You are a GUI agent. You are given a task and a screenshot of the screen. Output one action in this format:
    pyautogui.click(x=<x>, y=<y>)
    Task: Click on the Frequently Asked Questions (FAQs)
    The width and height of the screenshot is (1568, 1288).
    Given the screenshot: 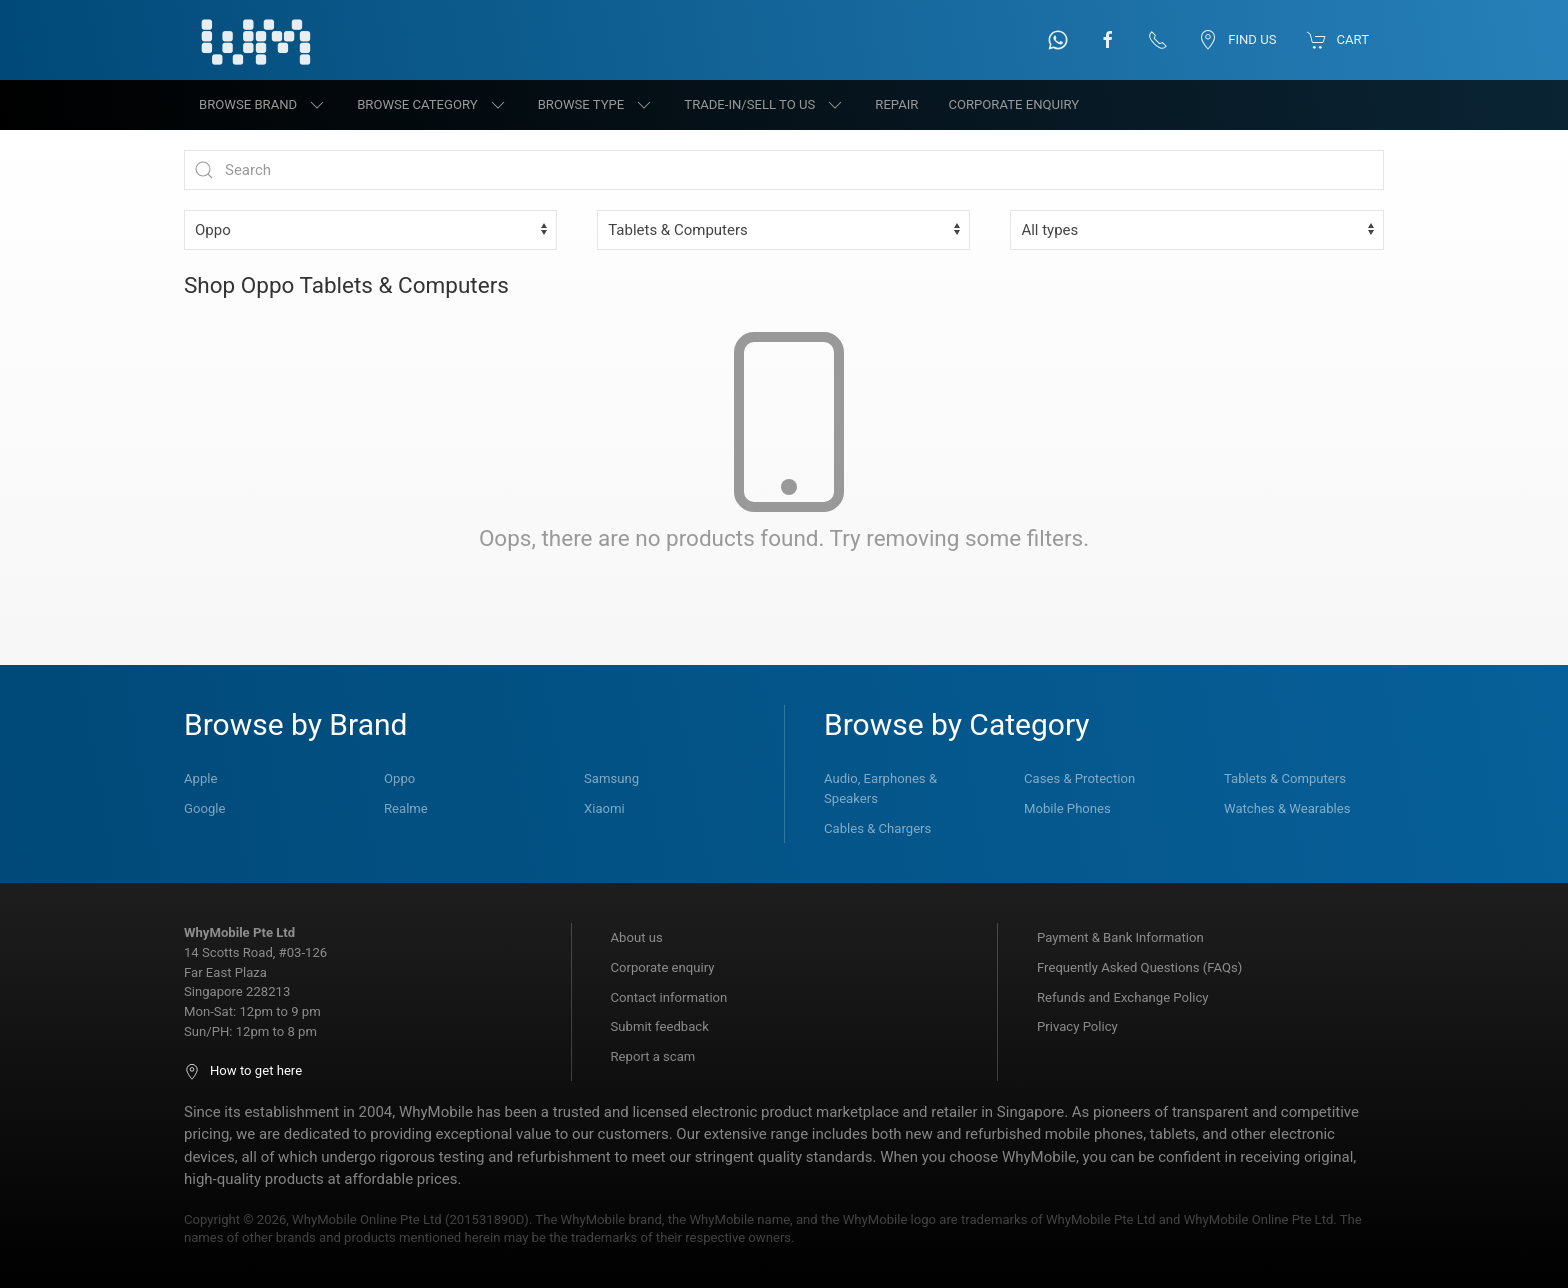 What is the action you would take?
    pyautogui.click(x=1139, y=967)
    